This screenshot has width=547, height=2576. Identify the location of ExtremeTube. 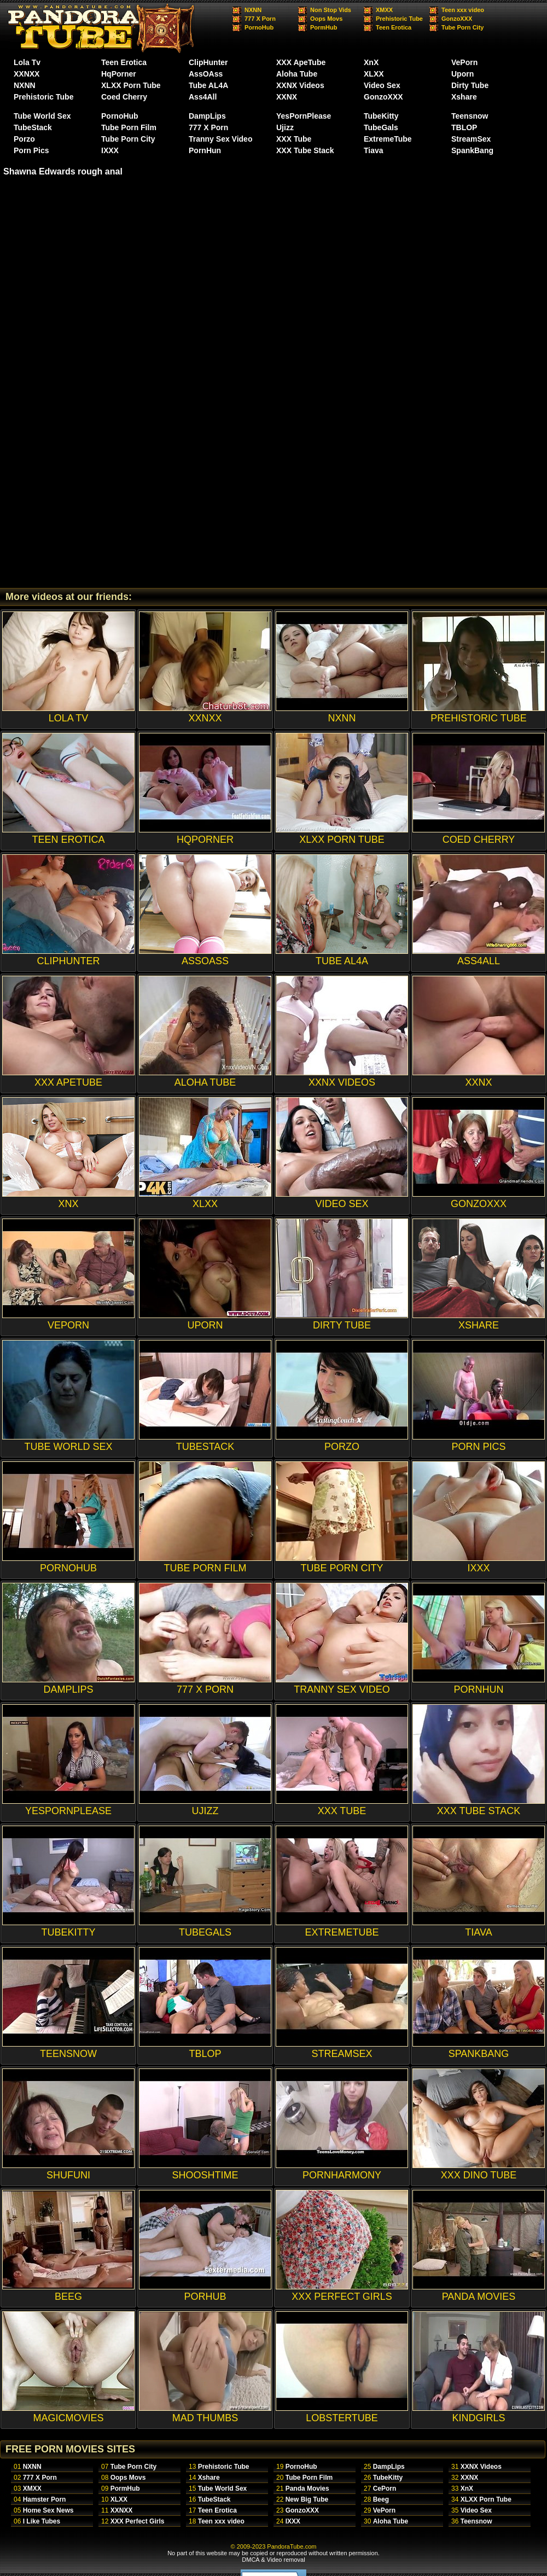
(388, 139).